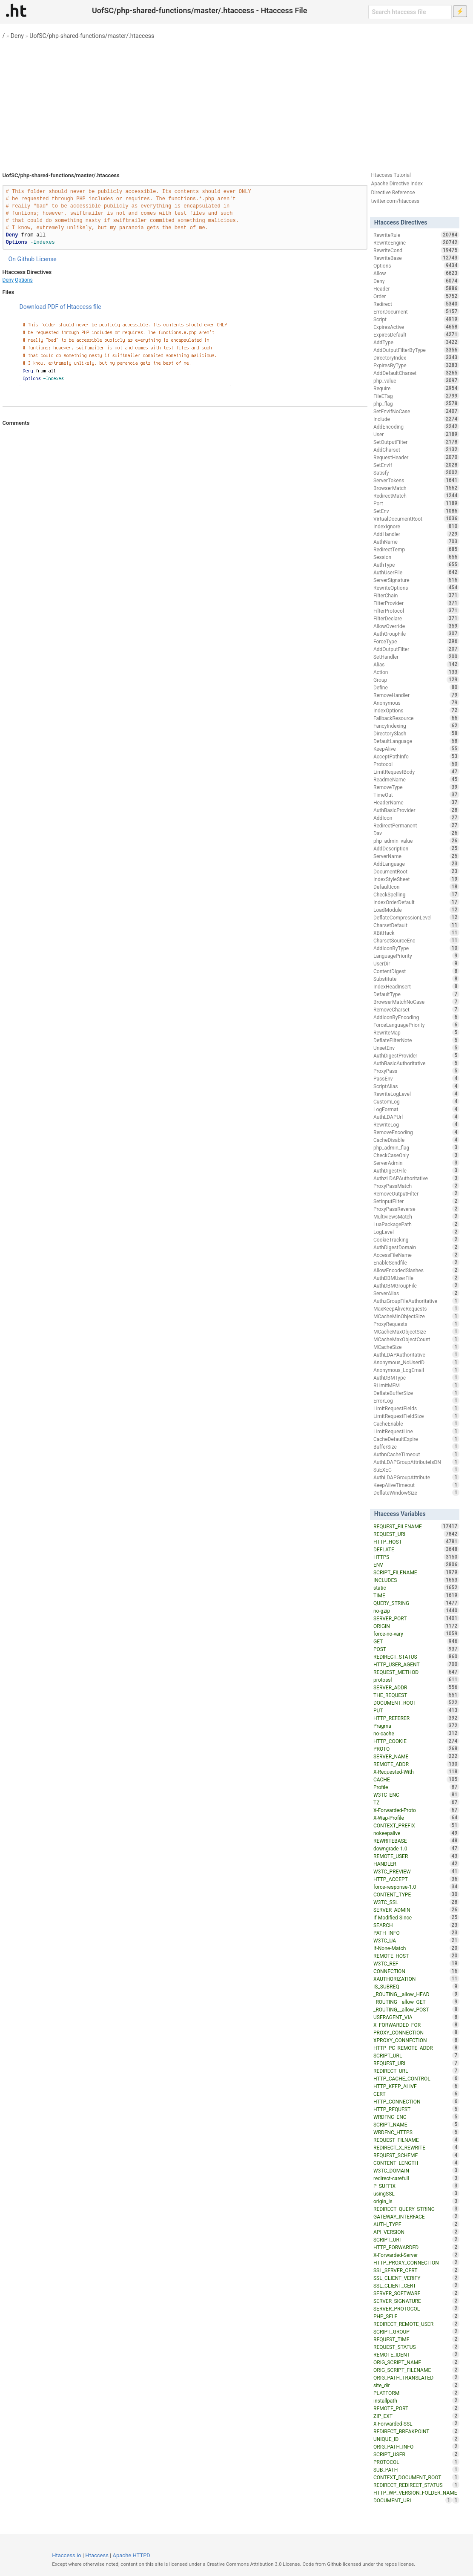  Describe the element at coordinates (416, 1001) in the screenshot. I see `BrowserMatchNoCase` at that location.